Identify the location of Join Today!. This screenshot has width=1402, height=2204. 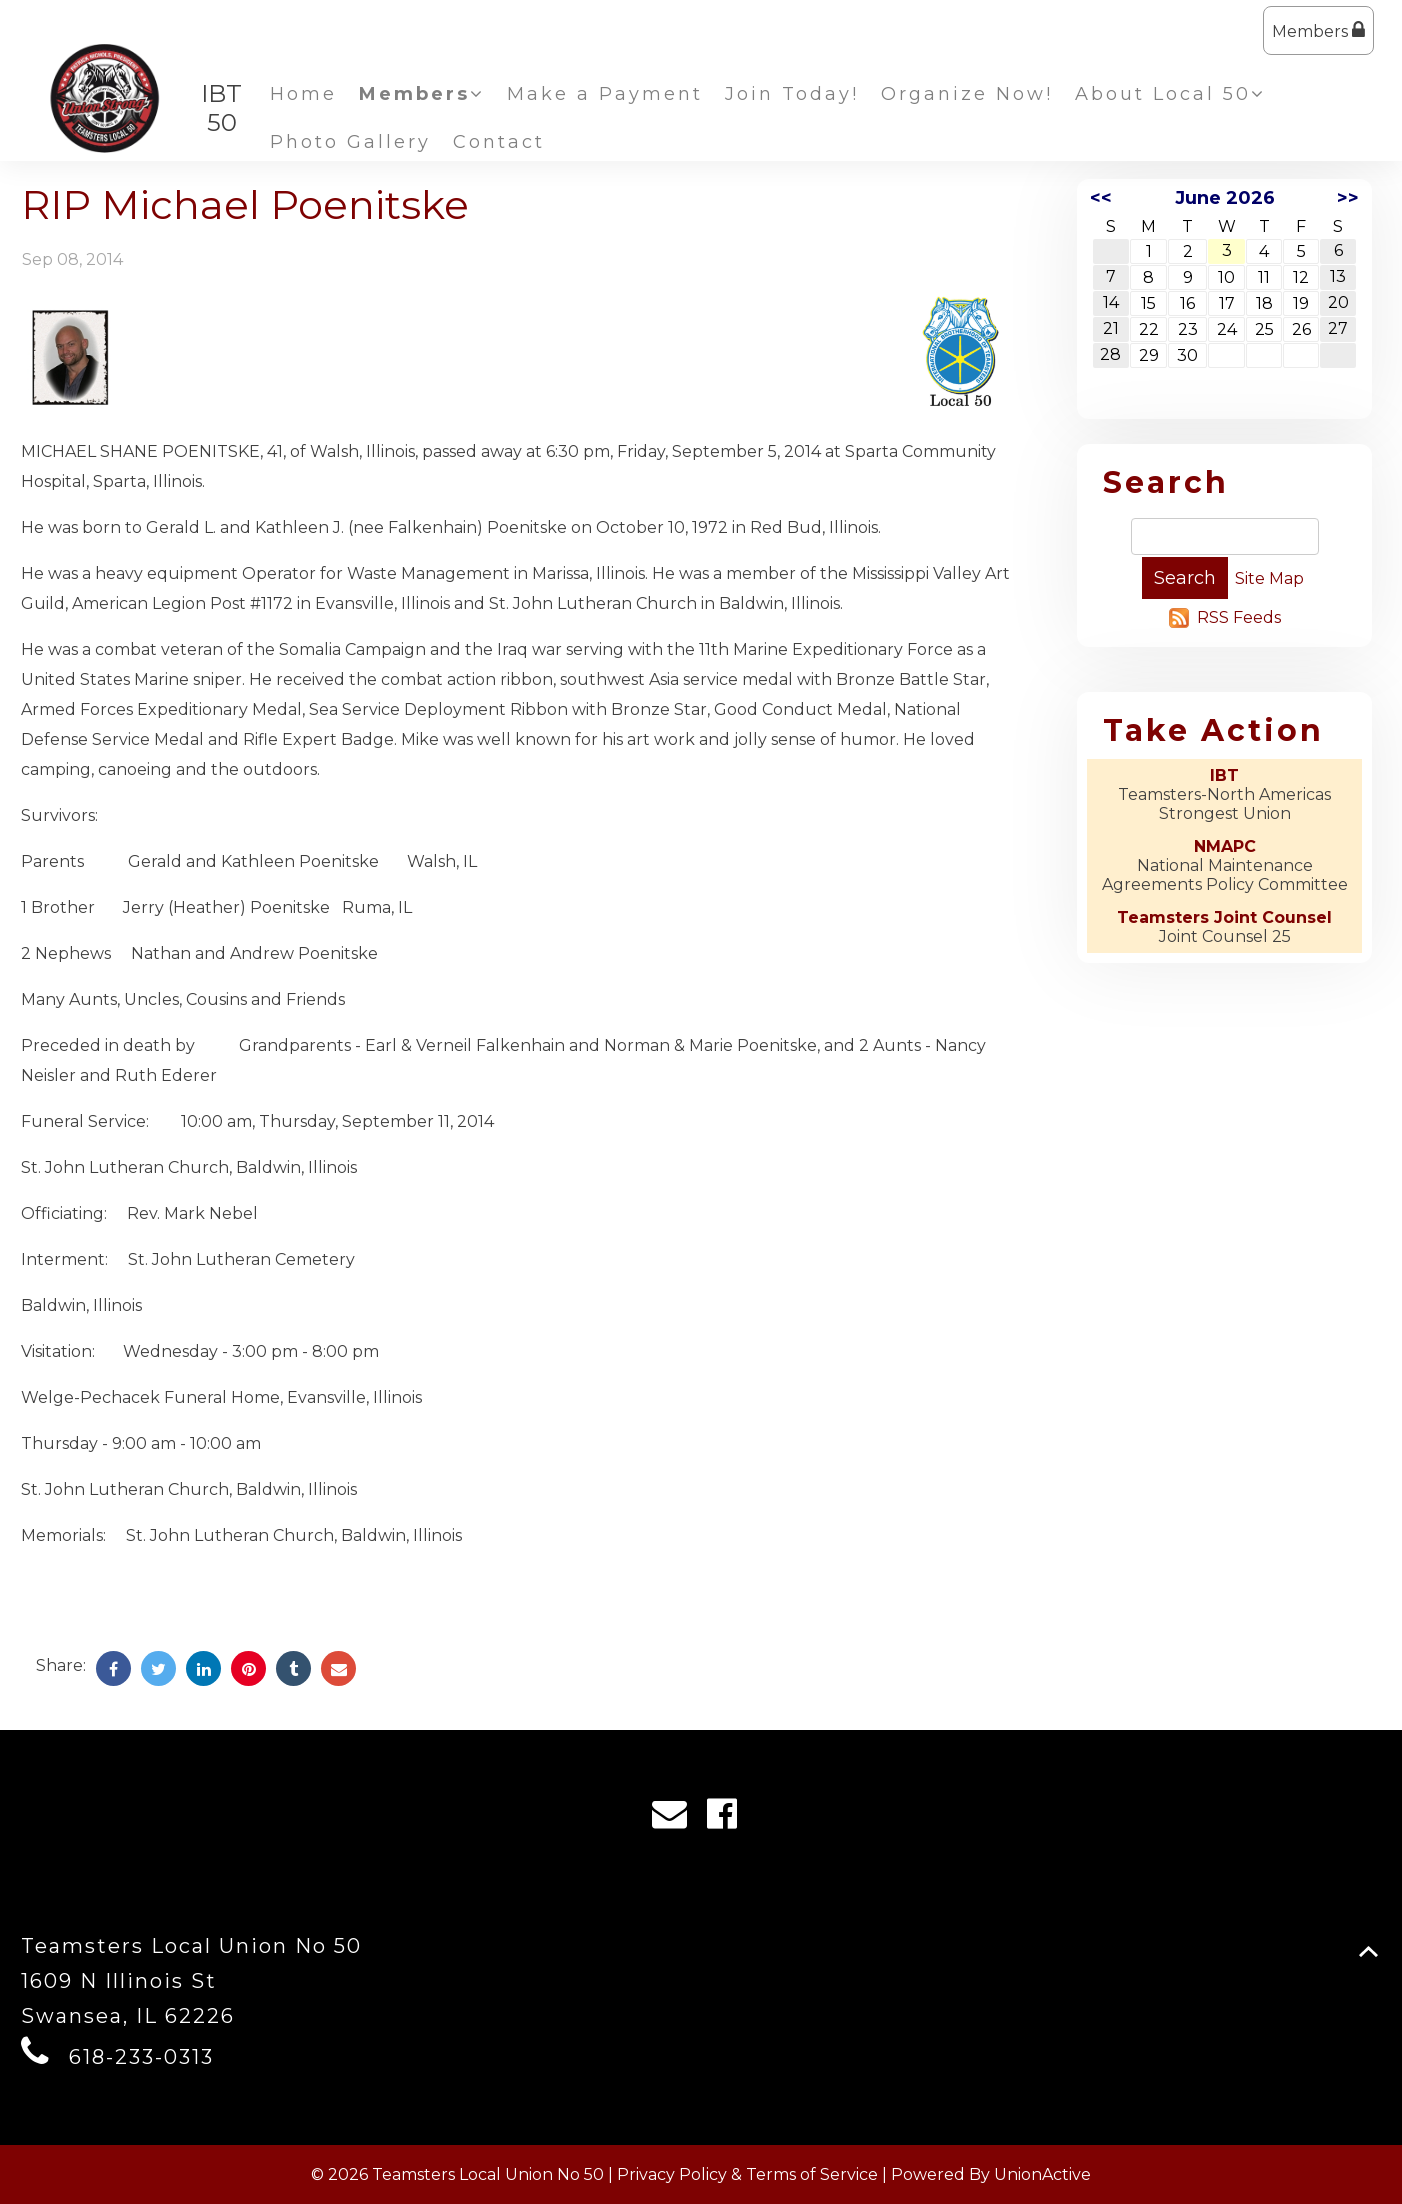
(792, 94).